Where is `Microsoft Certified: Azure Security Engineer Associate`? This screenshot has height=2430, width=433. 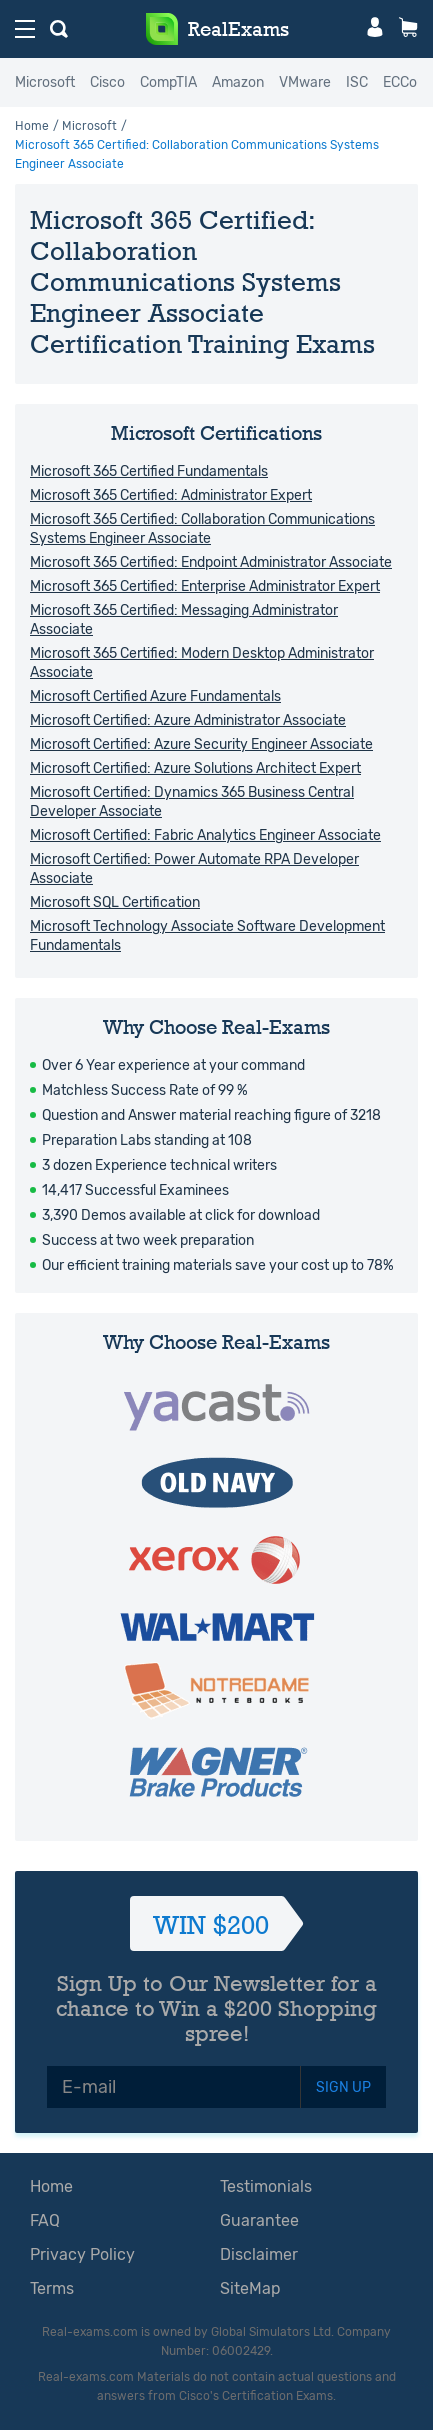
Microsoft Certified: Azure Security Engineer Associate is located at coordinates (201, 744).